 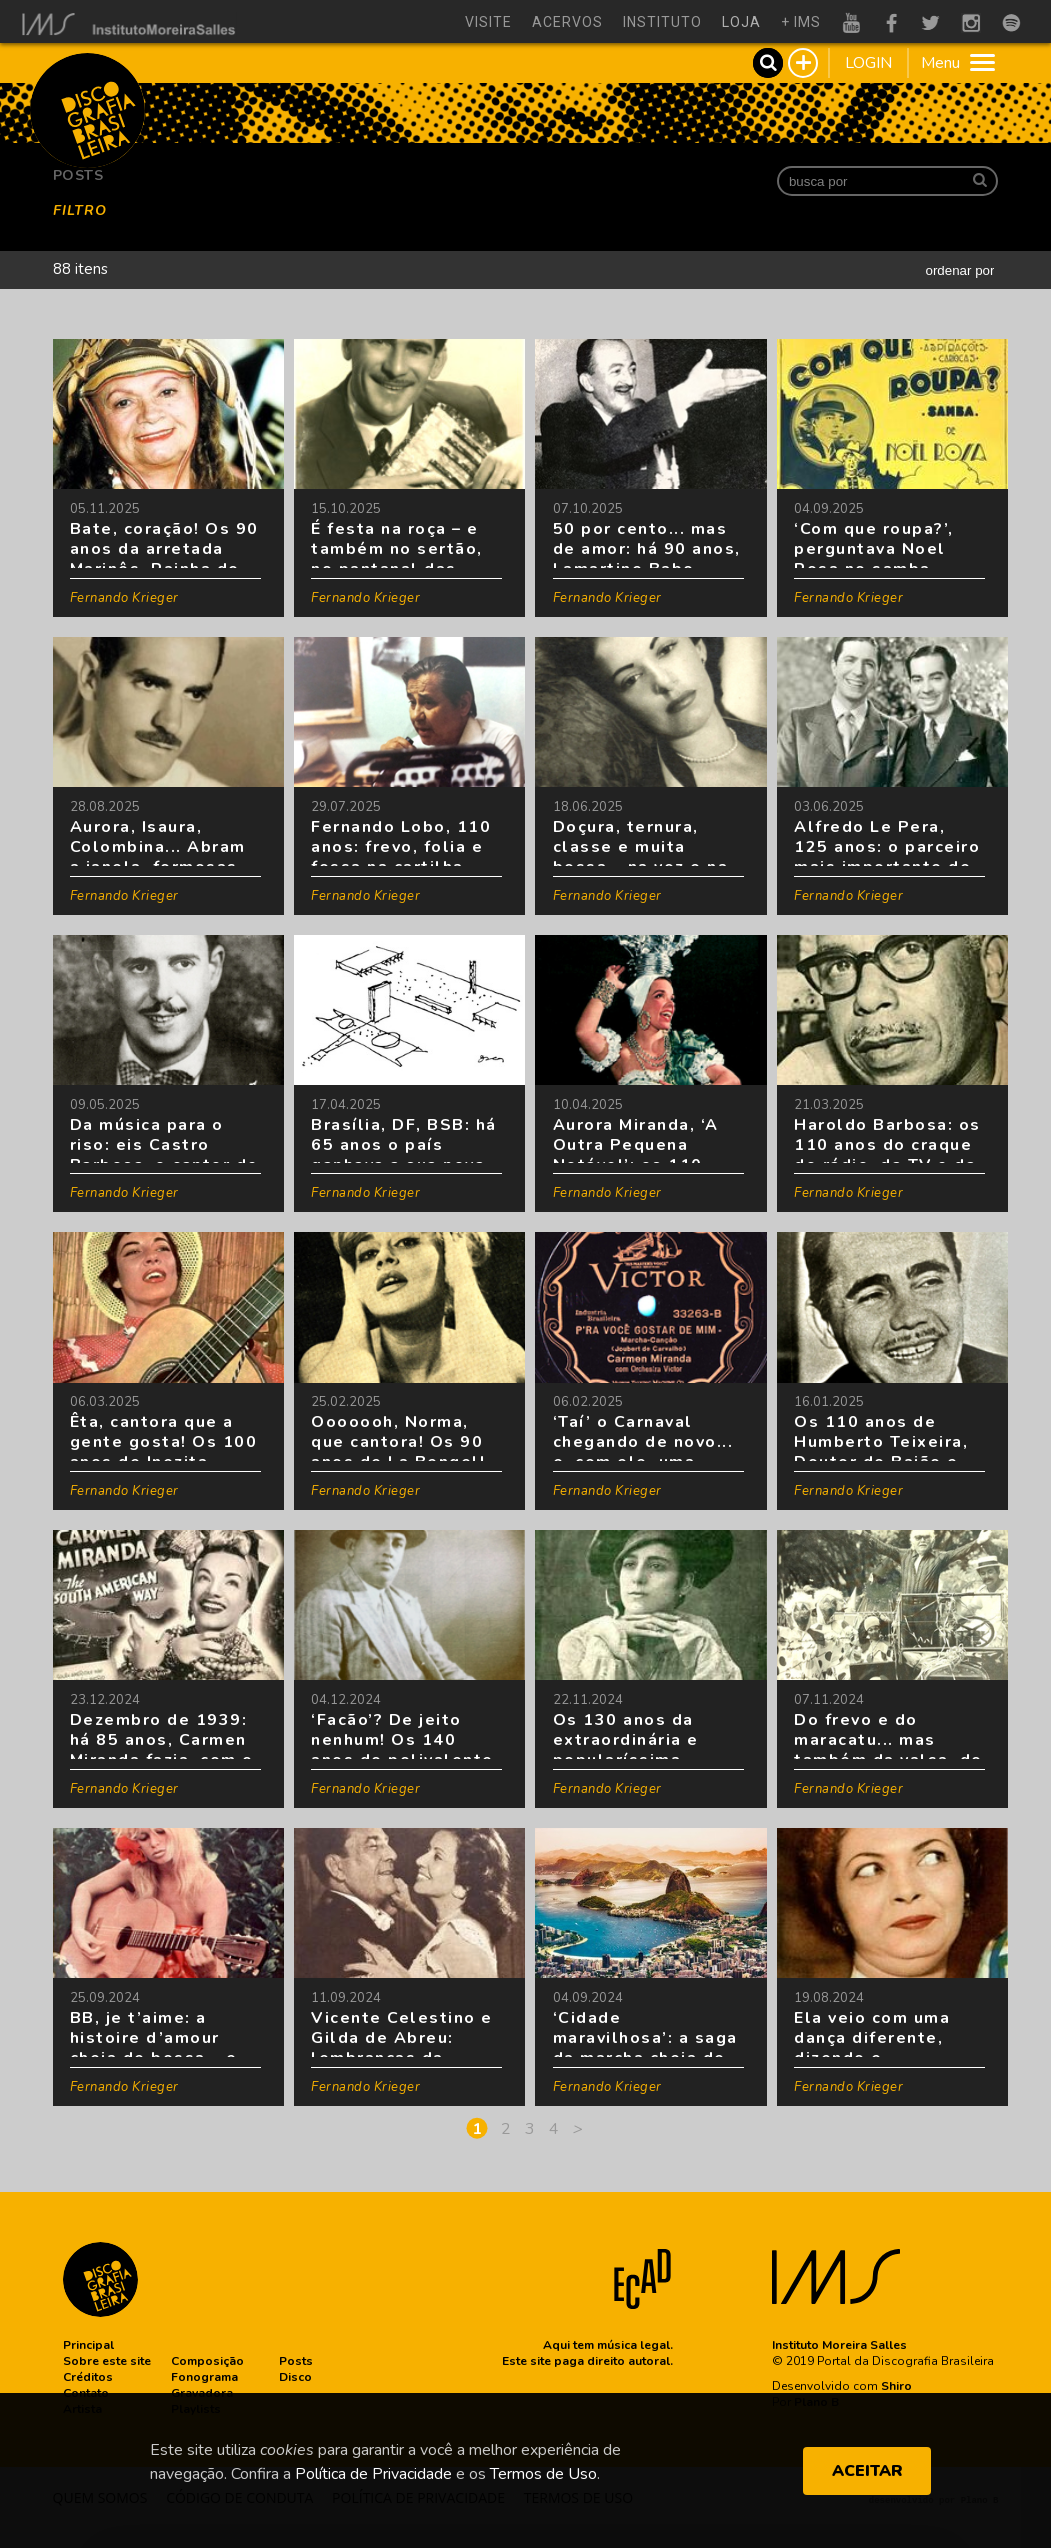 I want to click on Instituto Moreira Salles, so click(x=839, y=2345).